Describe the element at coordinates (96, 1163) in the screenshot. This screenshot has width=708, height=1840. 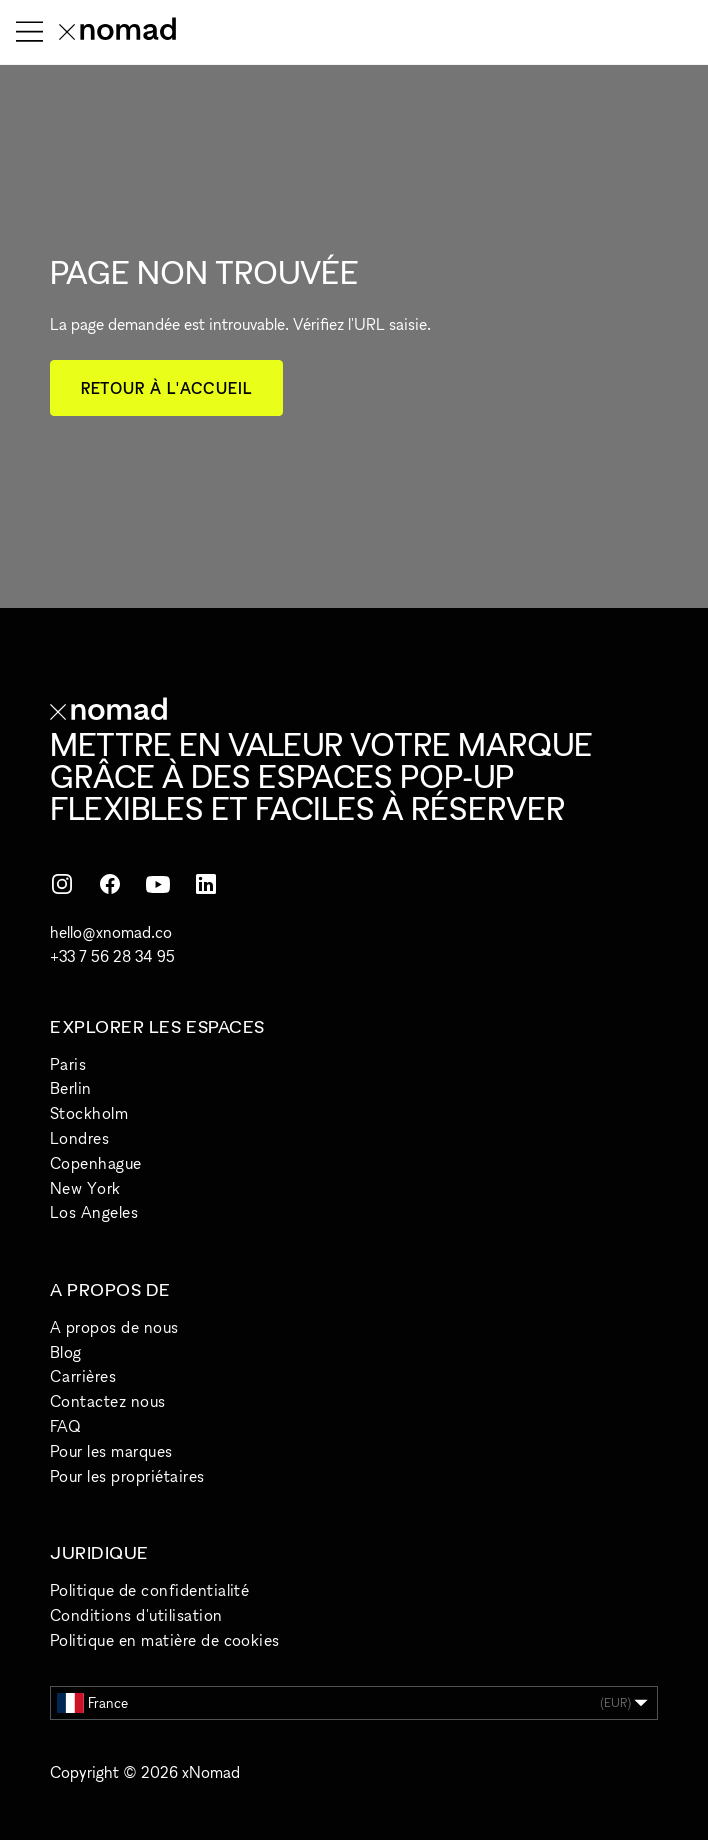
I see `Copenhague` at that location.